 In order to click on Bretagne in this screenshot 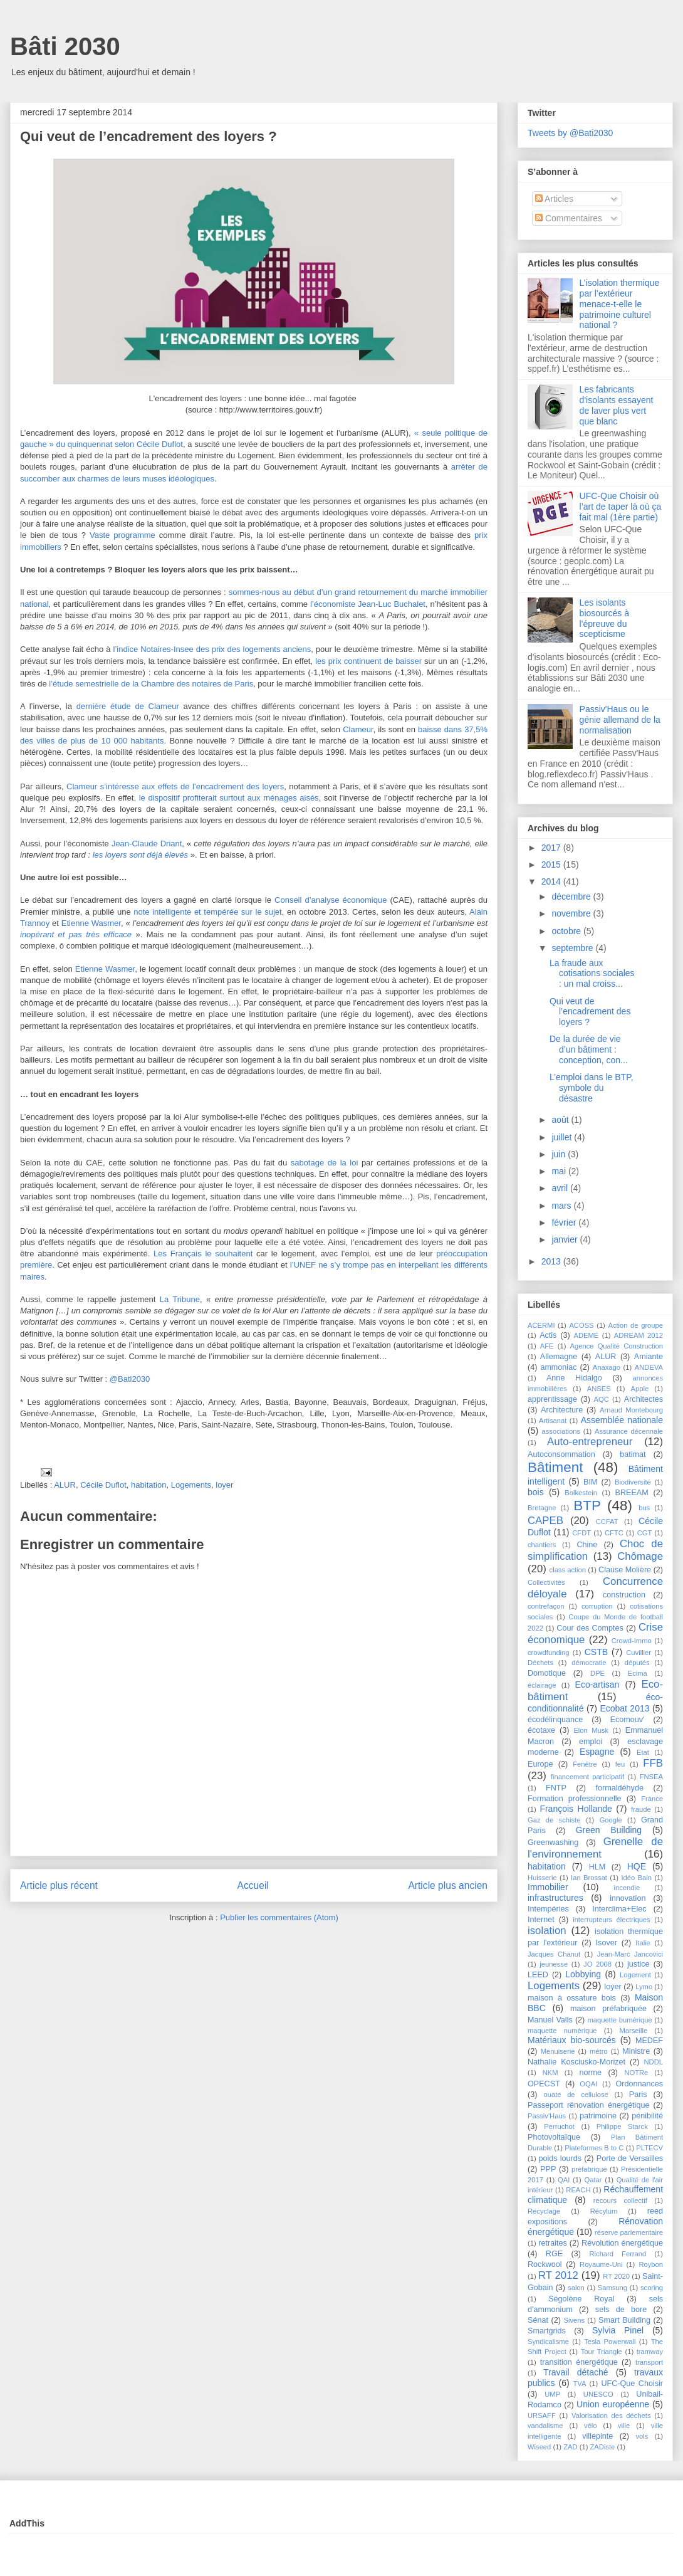, I will do `click(542, 1507)`.